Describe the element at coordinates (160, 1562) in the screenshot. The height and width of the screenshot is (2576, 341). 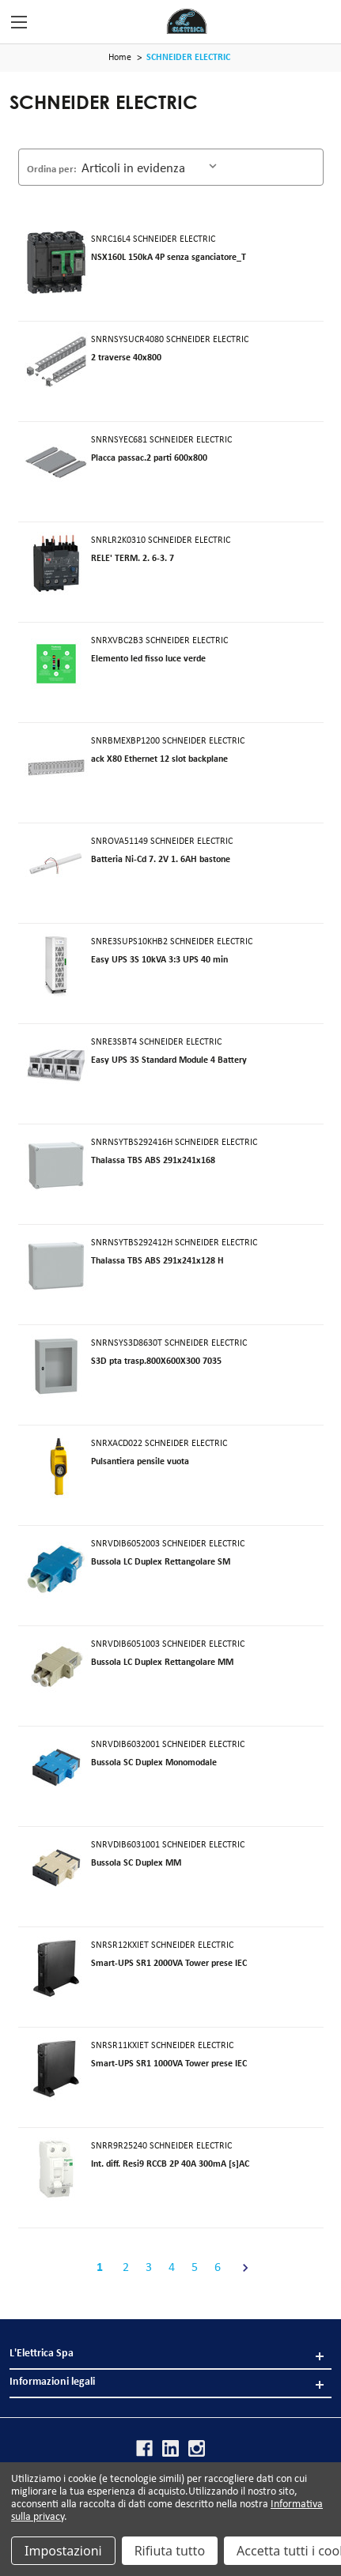
I see `Bussola LC Duplex Rettangolare SM [SNRVDIB6052003]` at that location.